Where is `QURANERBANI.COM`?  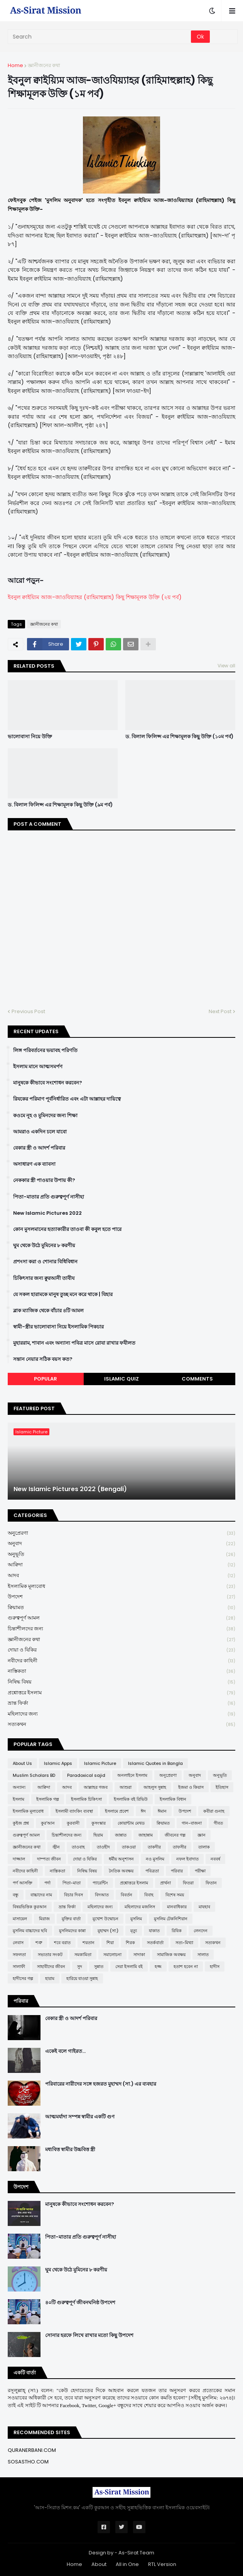 QURANERBANI.COM is located at coordinates (32, 2450).